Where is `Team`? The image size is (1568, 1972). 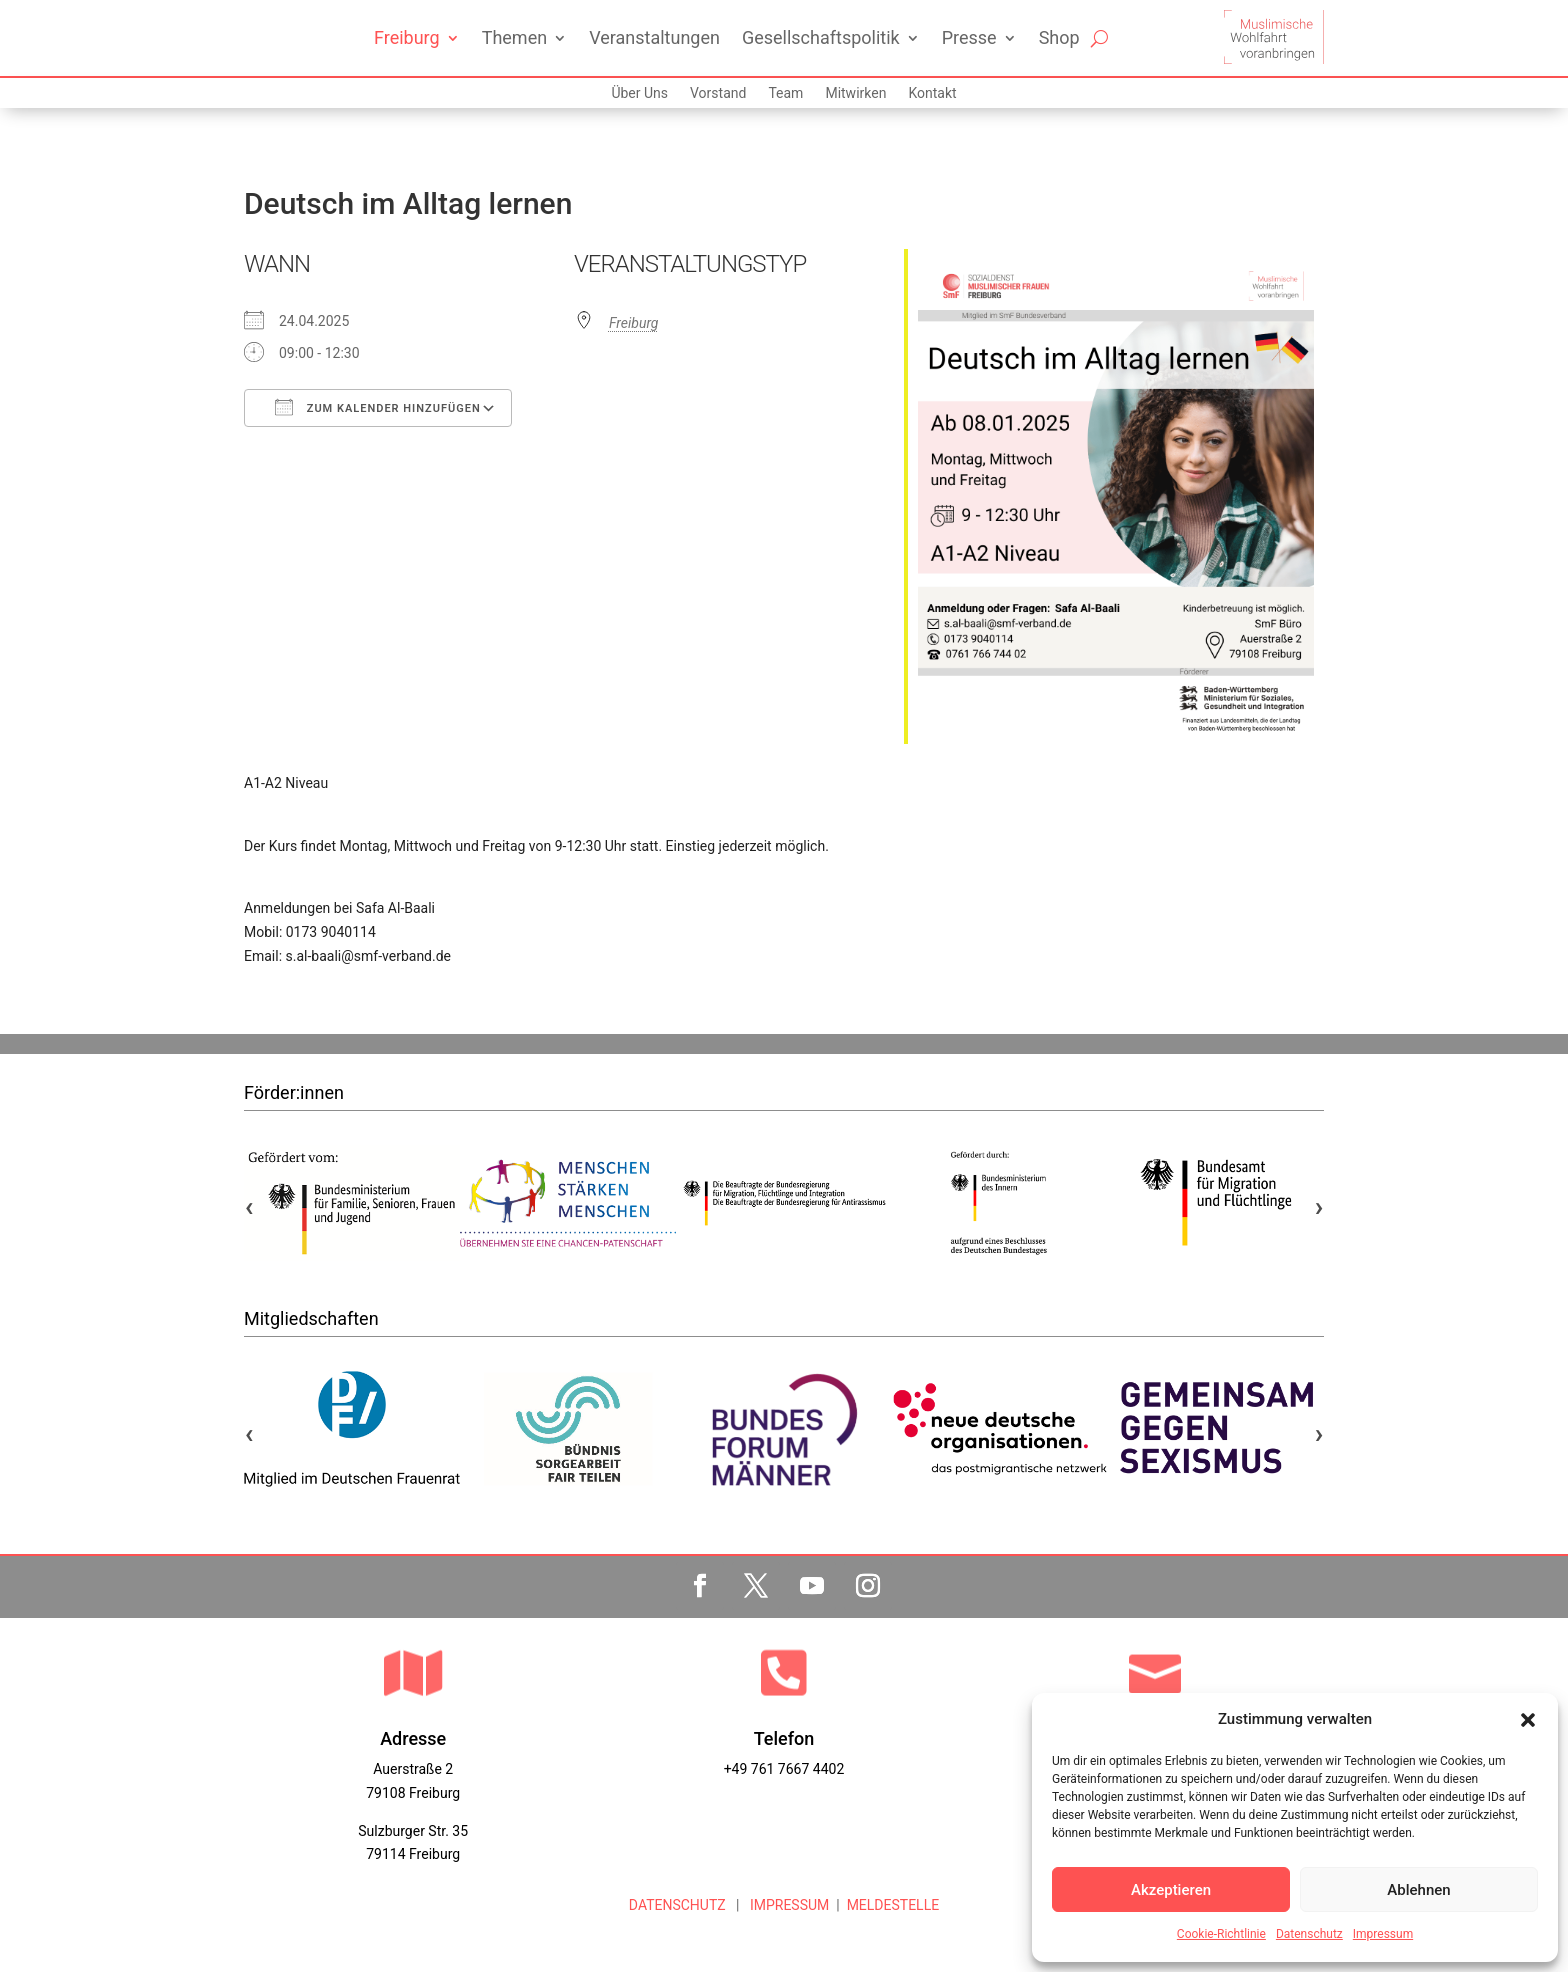
Team is located at coordinates (785, 93).